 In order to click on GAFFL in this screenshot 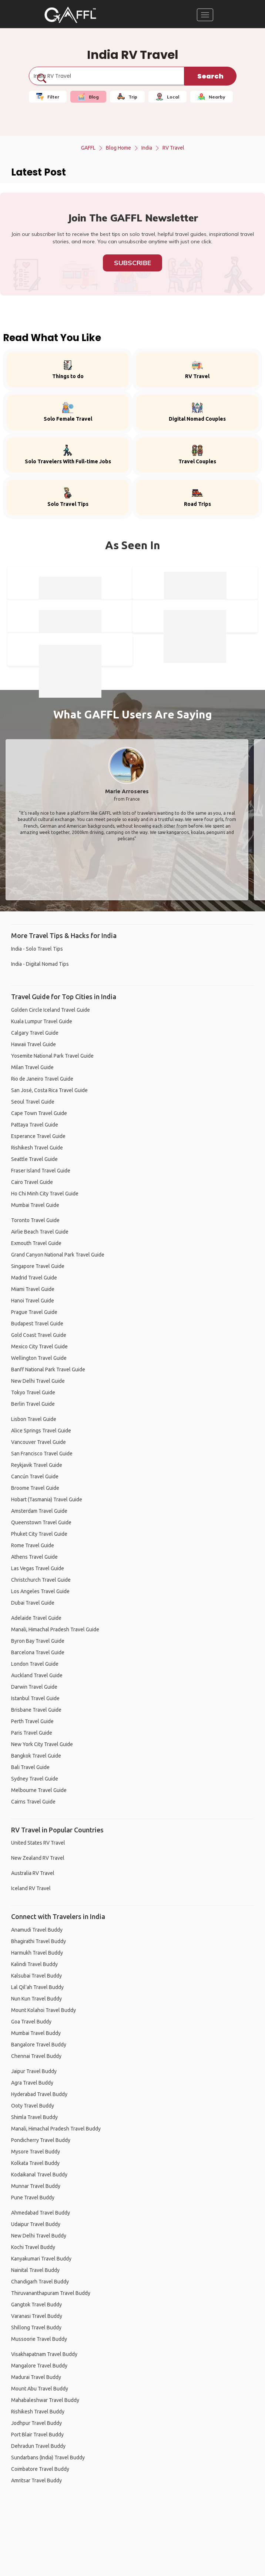, I will do `click(88, 148)`.